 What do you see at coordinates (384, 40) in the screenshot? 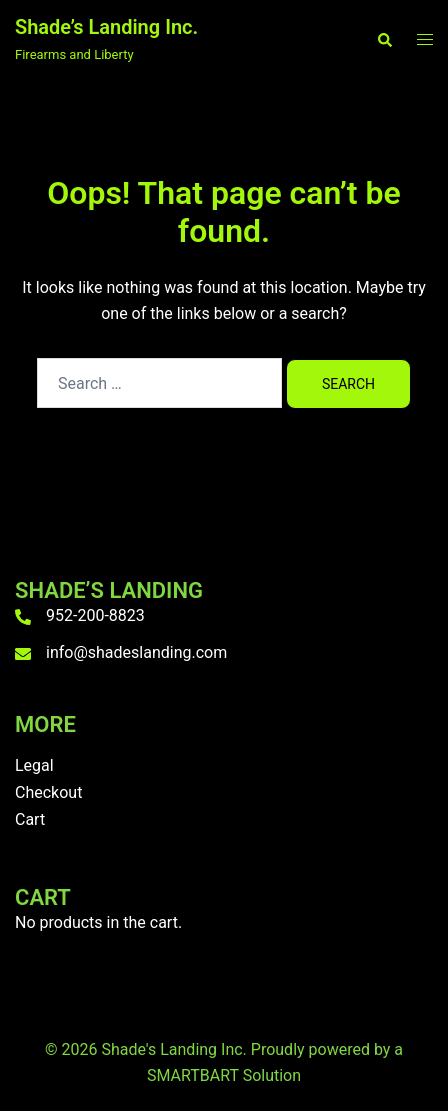
I see `[button]` at bounding box center [384, 40].